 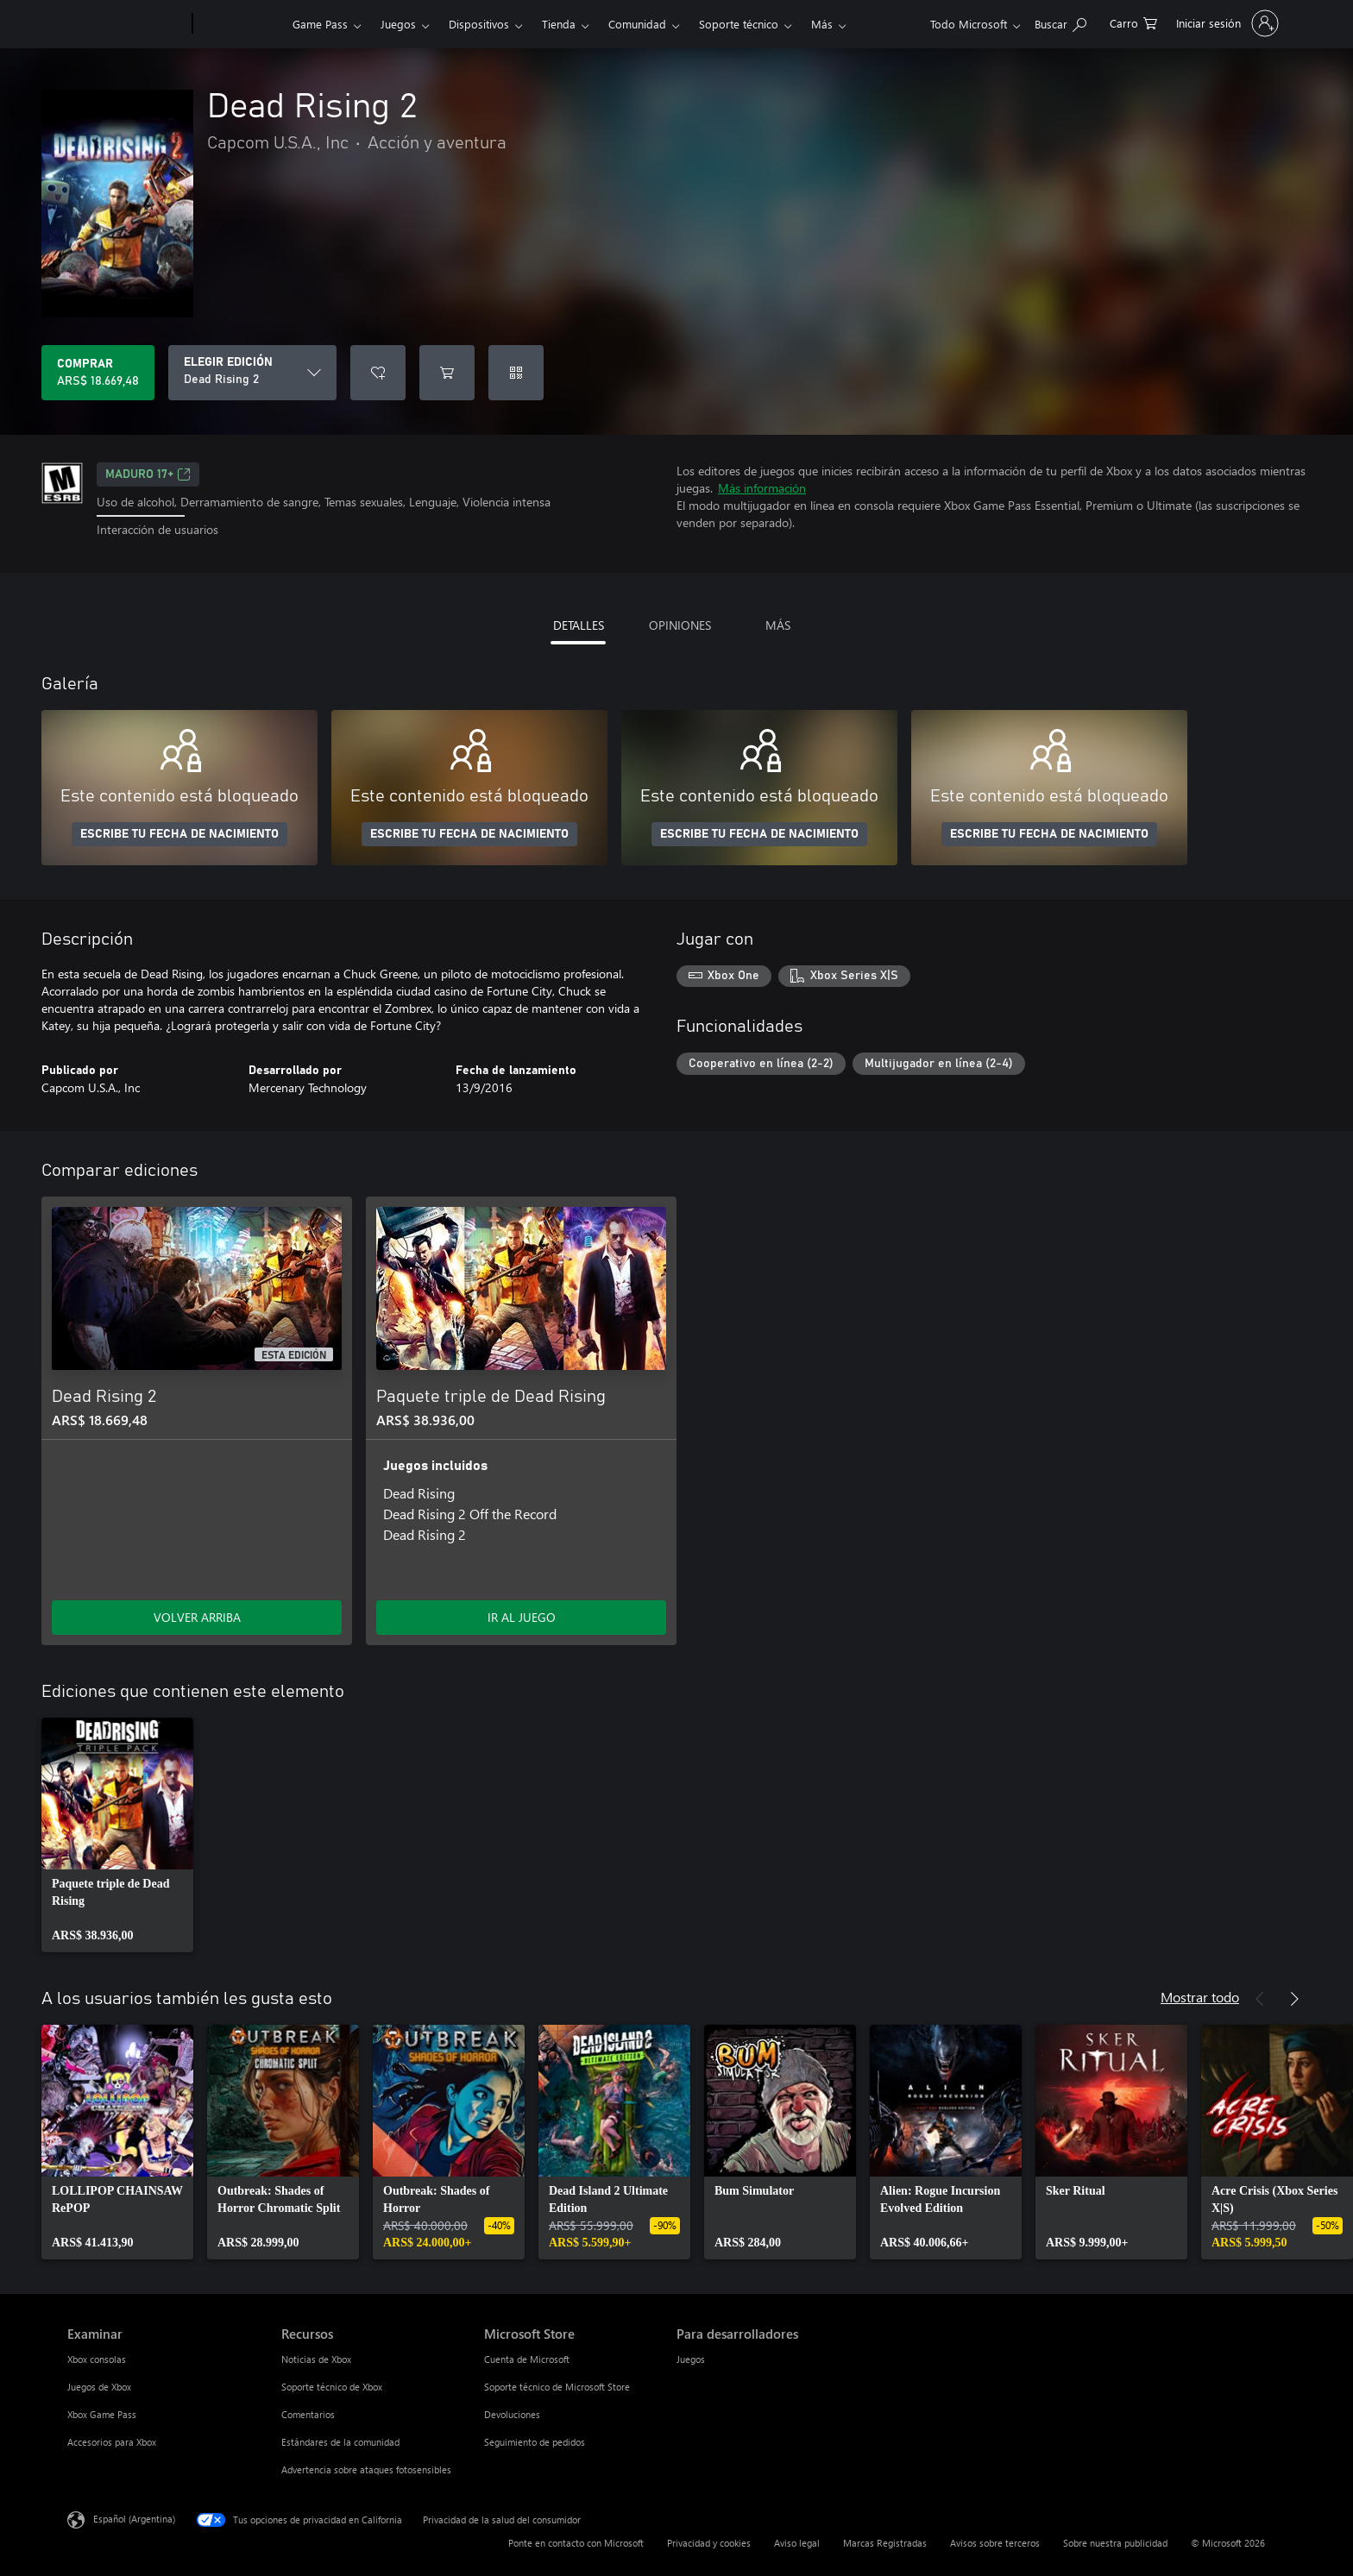 I want to click on Estándares de la comunidad [Estándares de la comunidad Recursos], so click(x=340, y=2441).